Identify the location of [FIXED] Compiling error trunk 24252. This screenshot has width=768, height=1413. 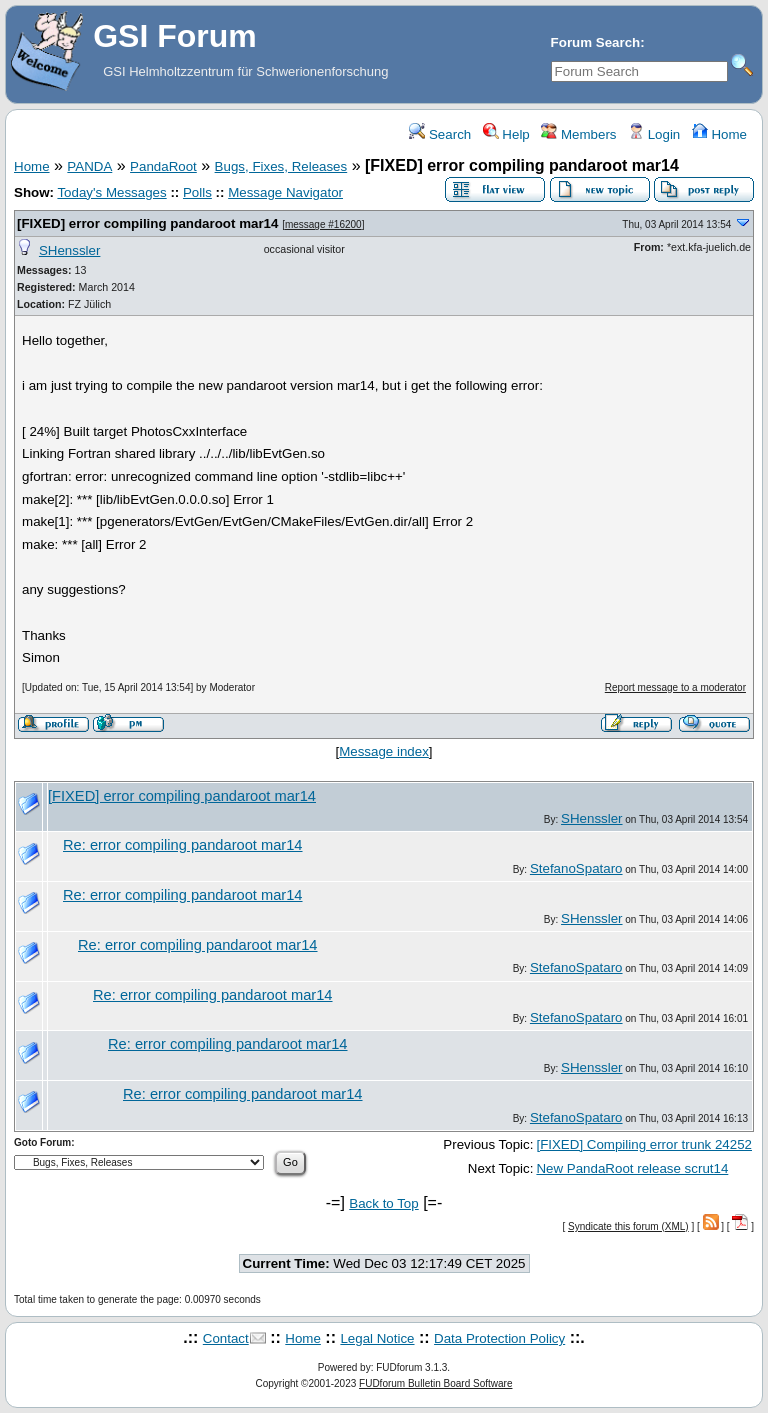
(644, 1144).